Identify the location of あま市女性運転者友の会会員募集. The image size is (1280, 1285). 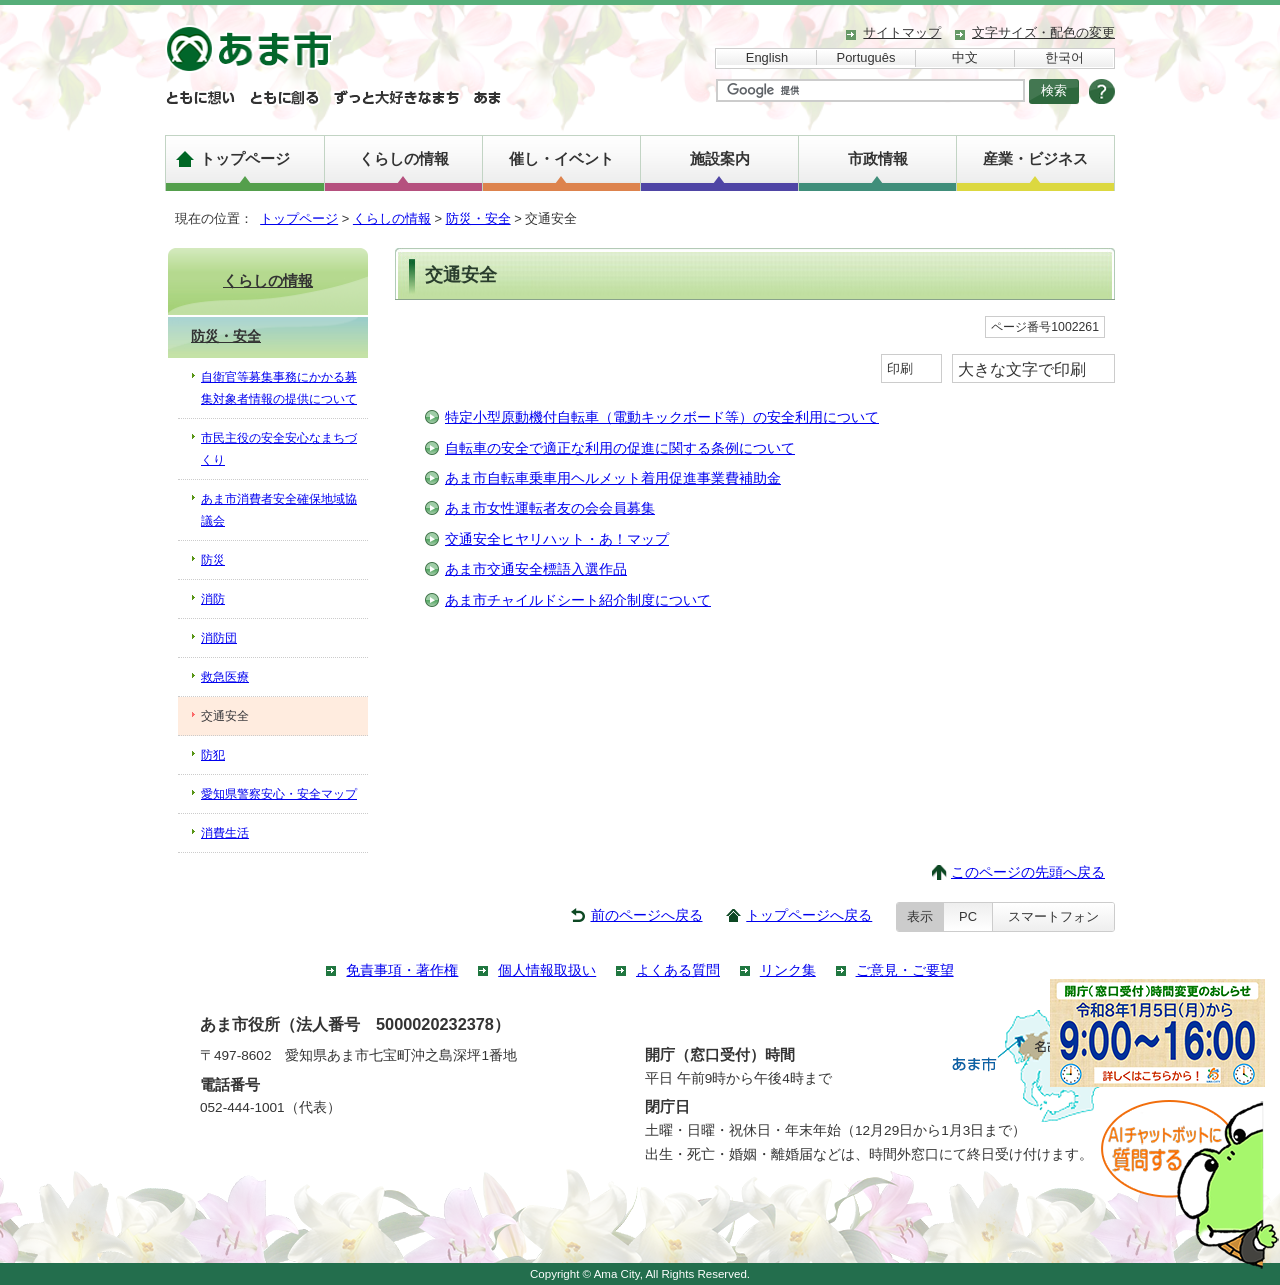
(550, 508).